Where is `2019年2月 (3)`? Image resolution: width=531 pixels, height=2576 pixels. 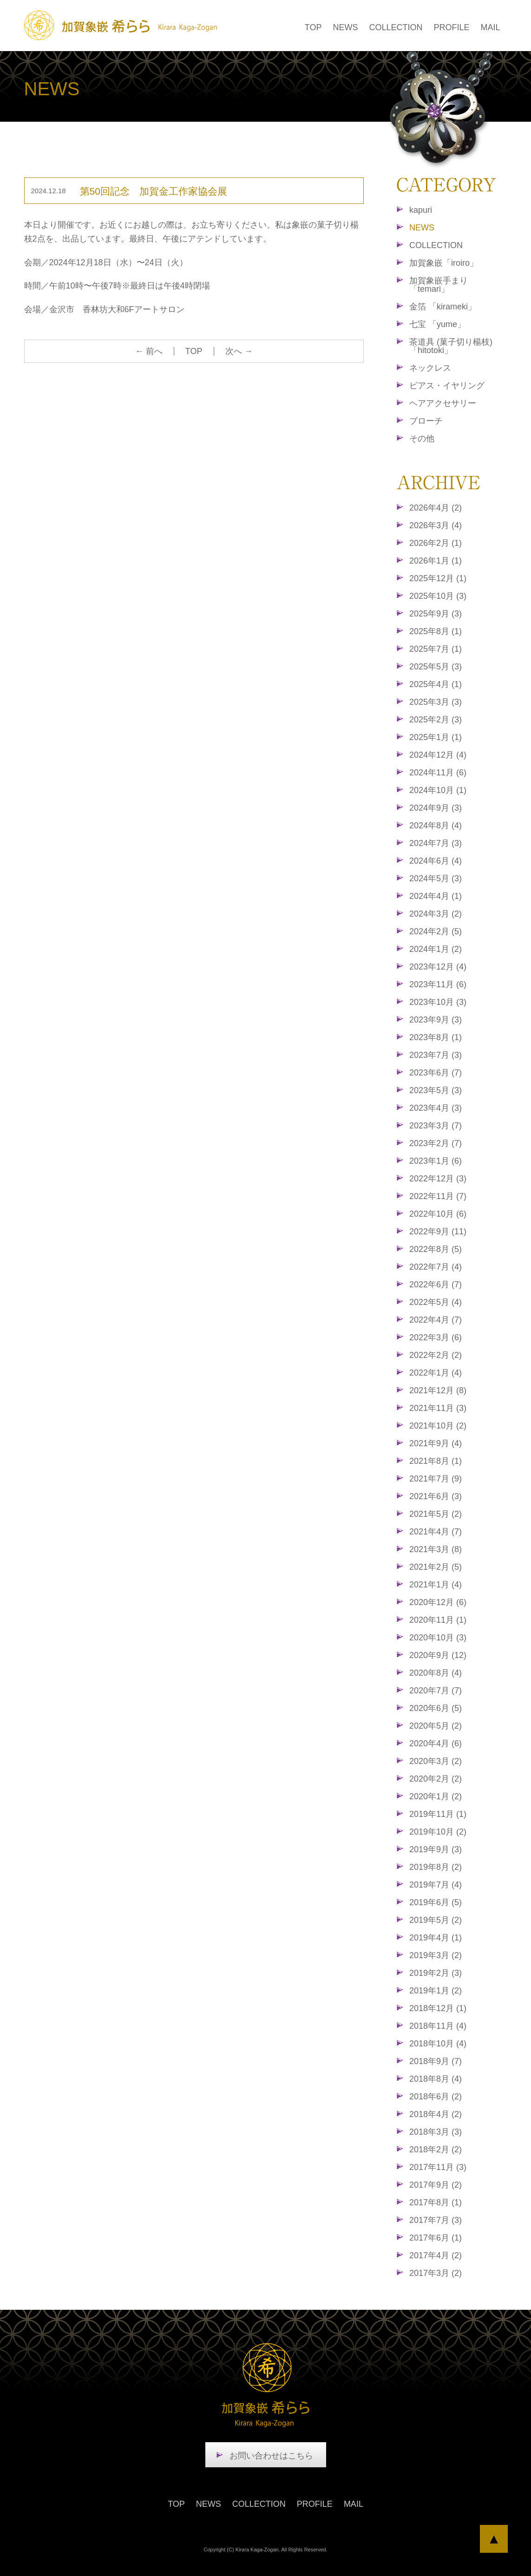 2019年2月 (3) is located at coordinates (435, 1973).